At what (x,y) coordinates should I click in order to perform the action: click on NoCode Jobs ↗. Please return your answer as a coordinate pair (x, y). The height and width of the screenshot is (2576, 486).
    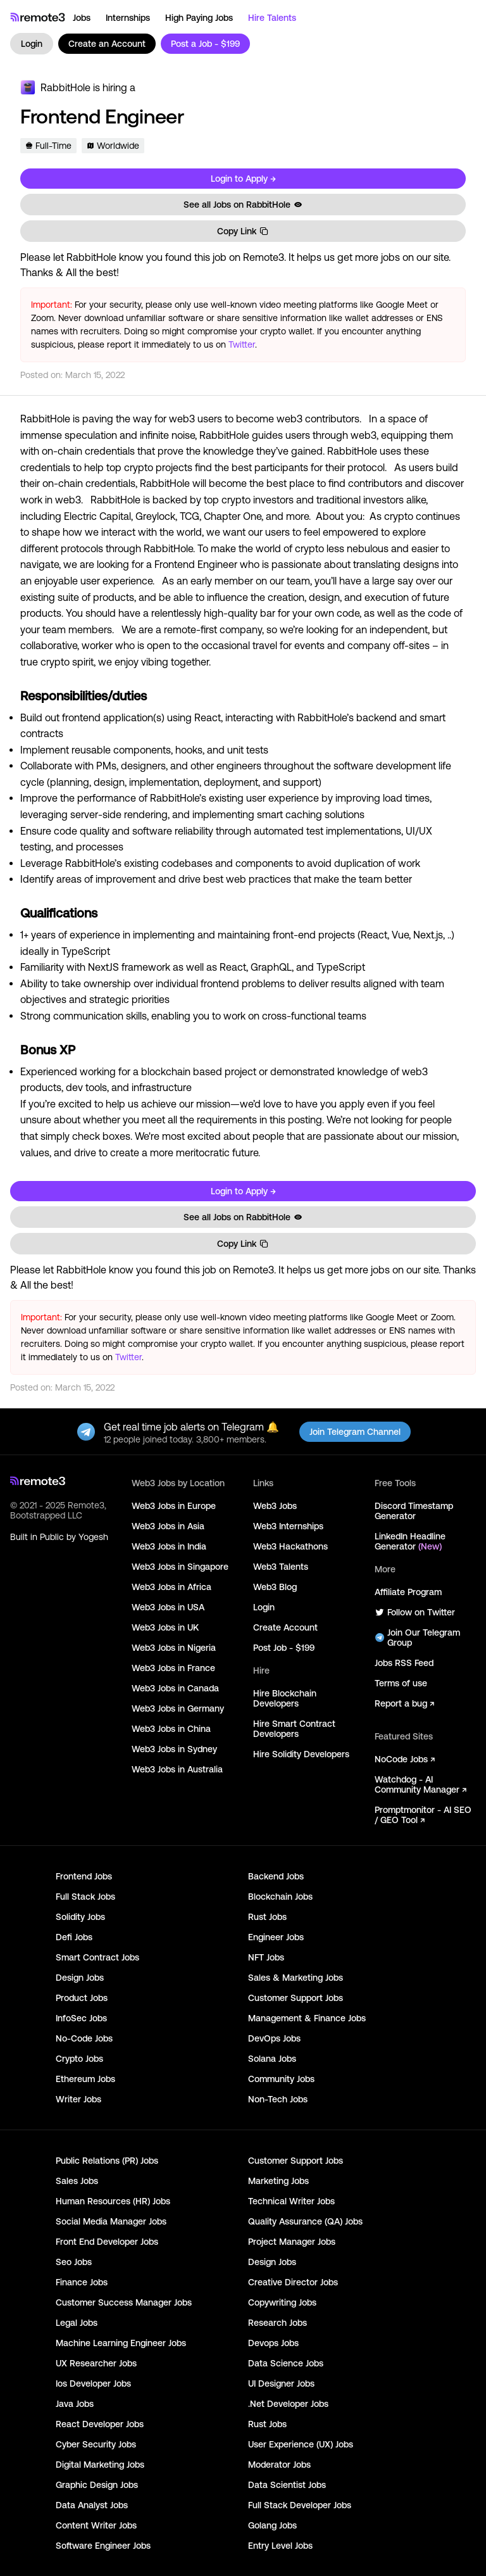
    Looking at the image, I should click on (405, 1759).